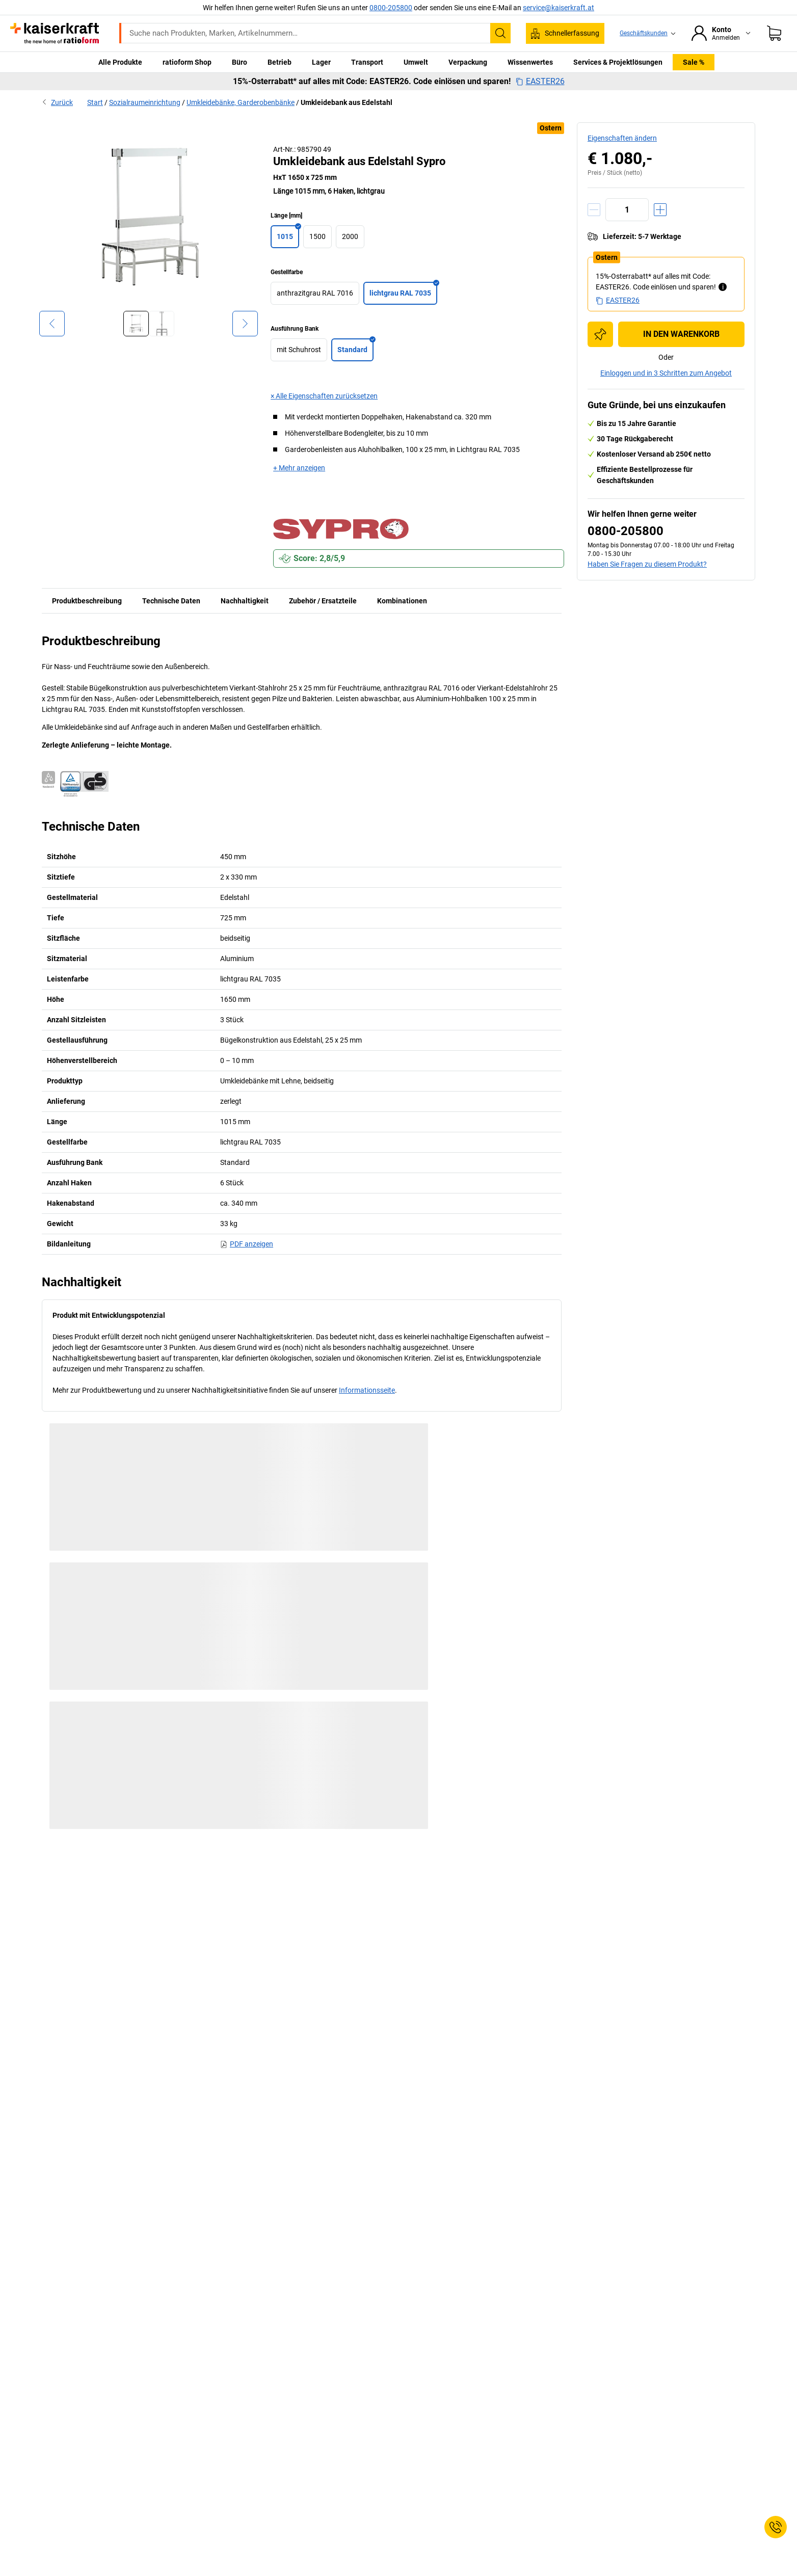 The width and height of the screenshot is (797, 2576). What do you see at coordinates (367, 62) in the screenshot?
I see `Transport` at bounding box center [367, 62].